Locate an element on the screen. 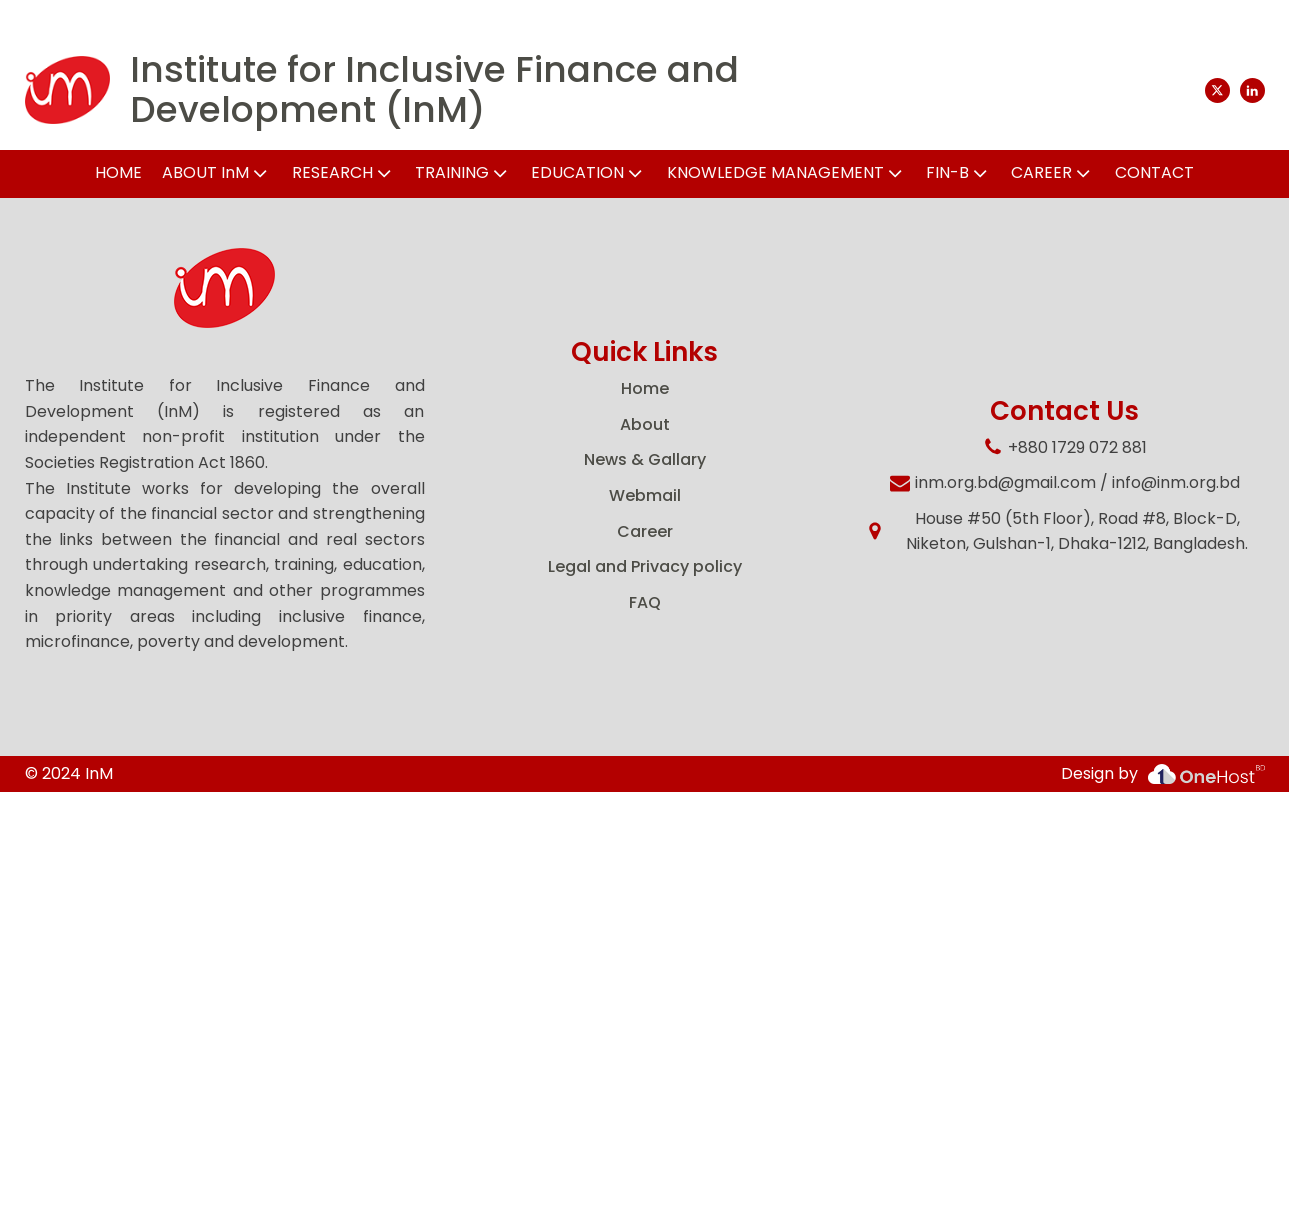 The height and width of the screenshot is (1225, 1289). Webmail is located at coordinates (645, 495).